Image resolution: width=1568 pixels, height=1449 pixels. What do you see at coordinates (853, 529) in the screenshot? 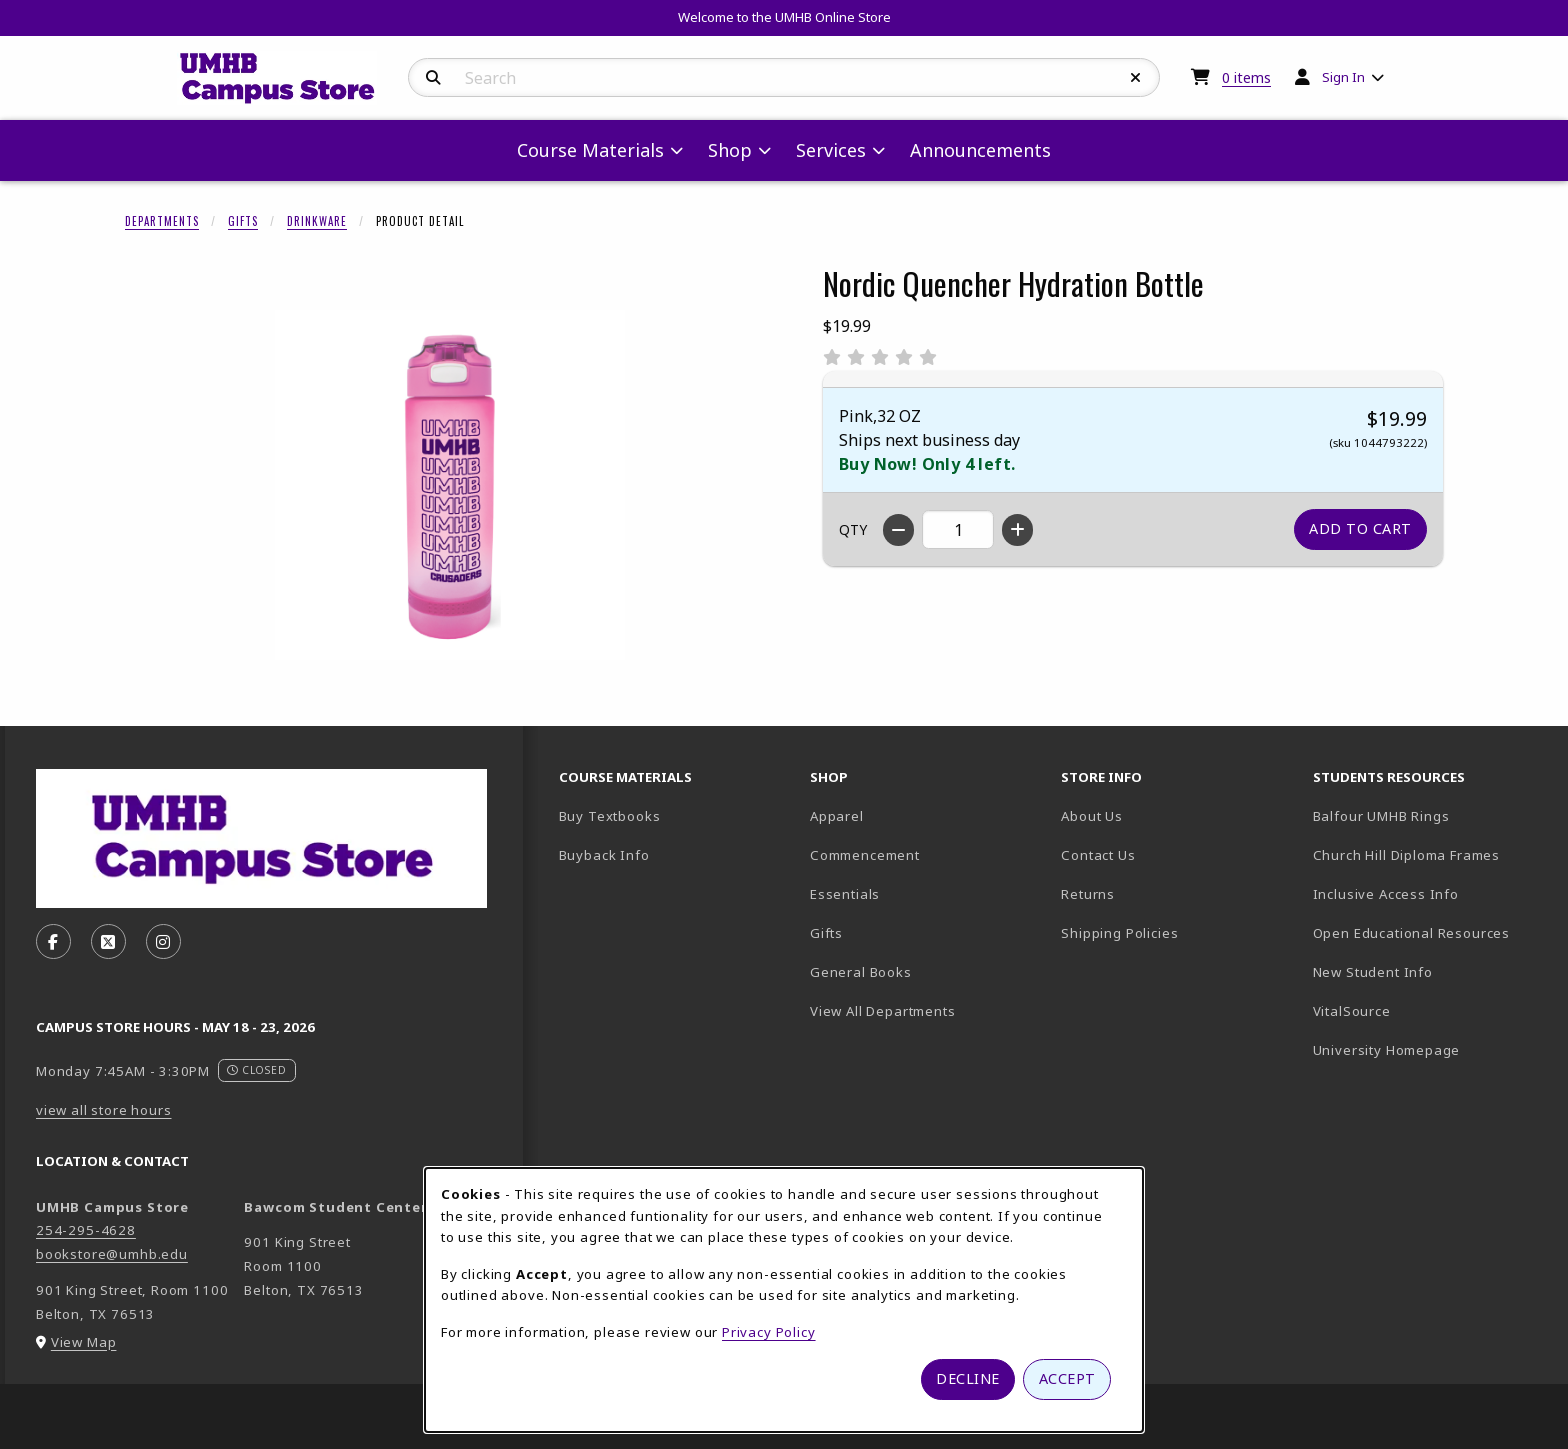
I see `QTY` at bounding box center [853, 529].